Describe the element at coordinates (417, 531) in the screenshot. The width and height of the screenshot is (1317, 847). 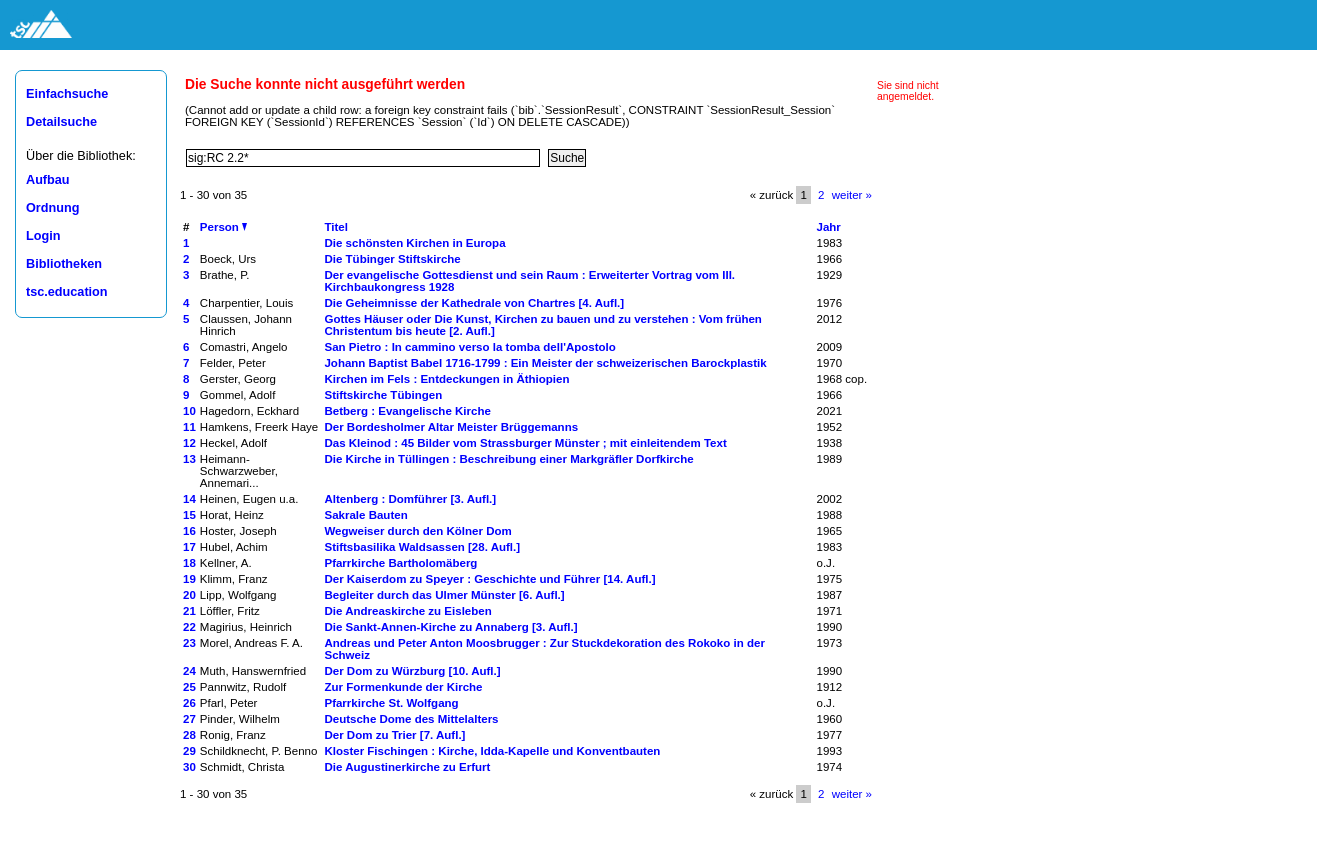
I see `Wegweiser durch den Kölner Dom` at that location.